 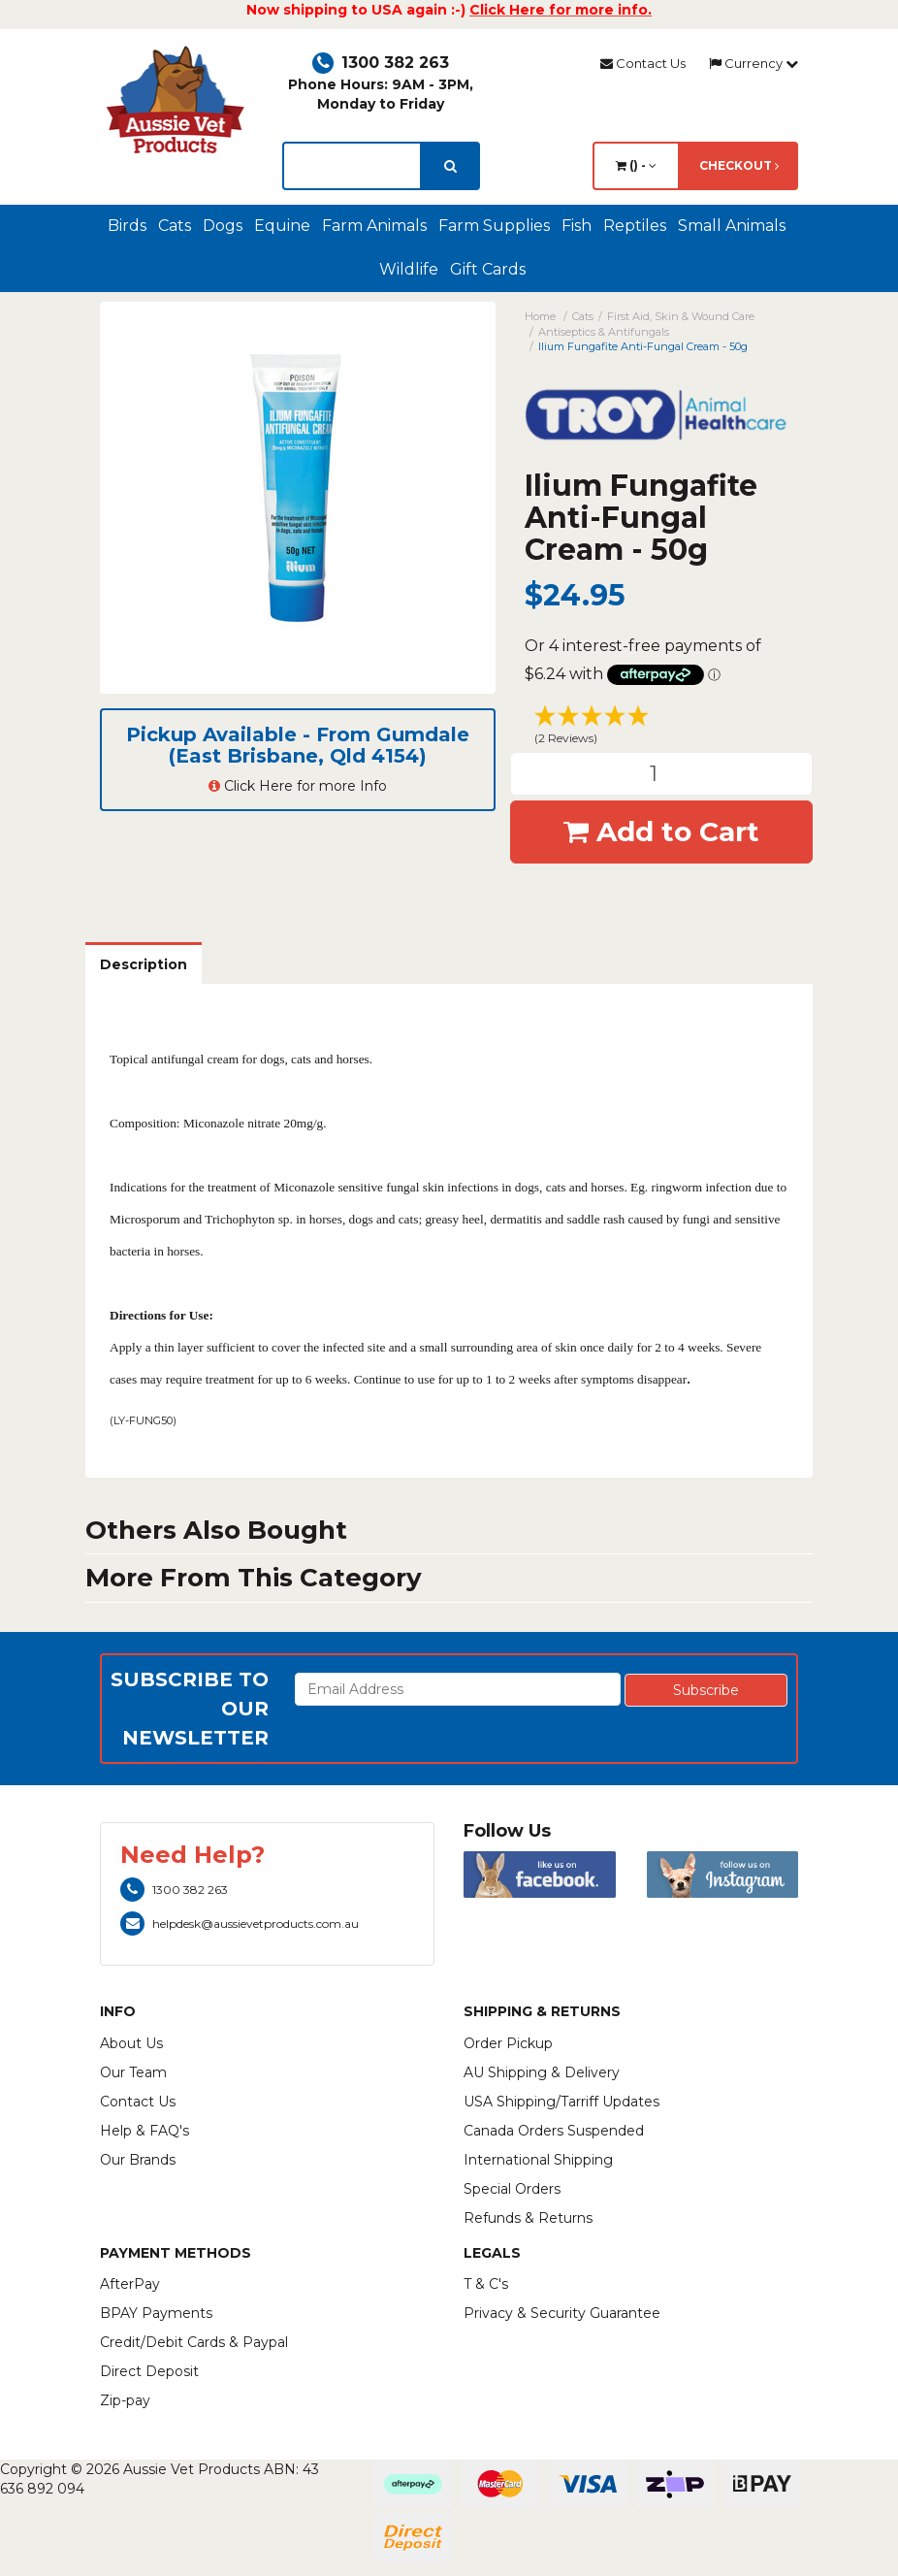 What do you see at coordinates (540, 316) in the screenshot?
I see `Home` at bounding box center [540, 316].